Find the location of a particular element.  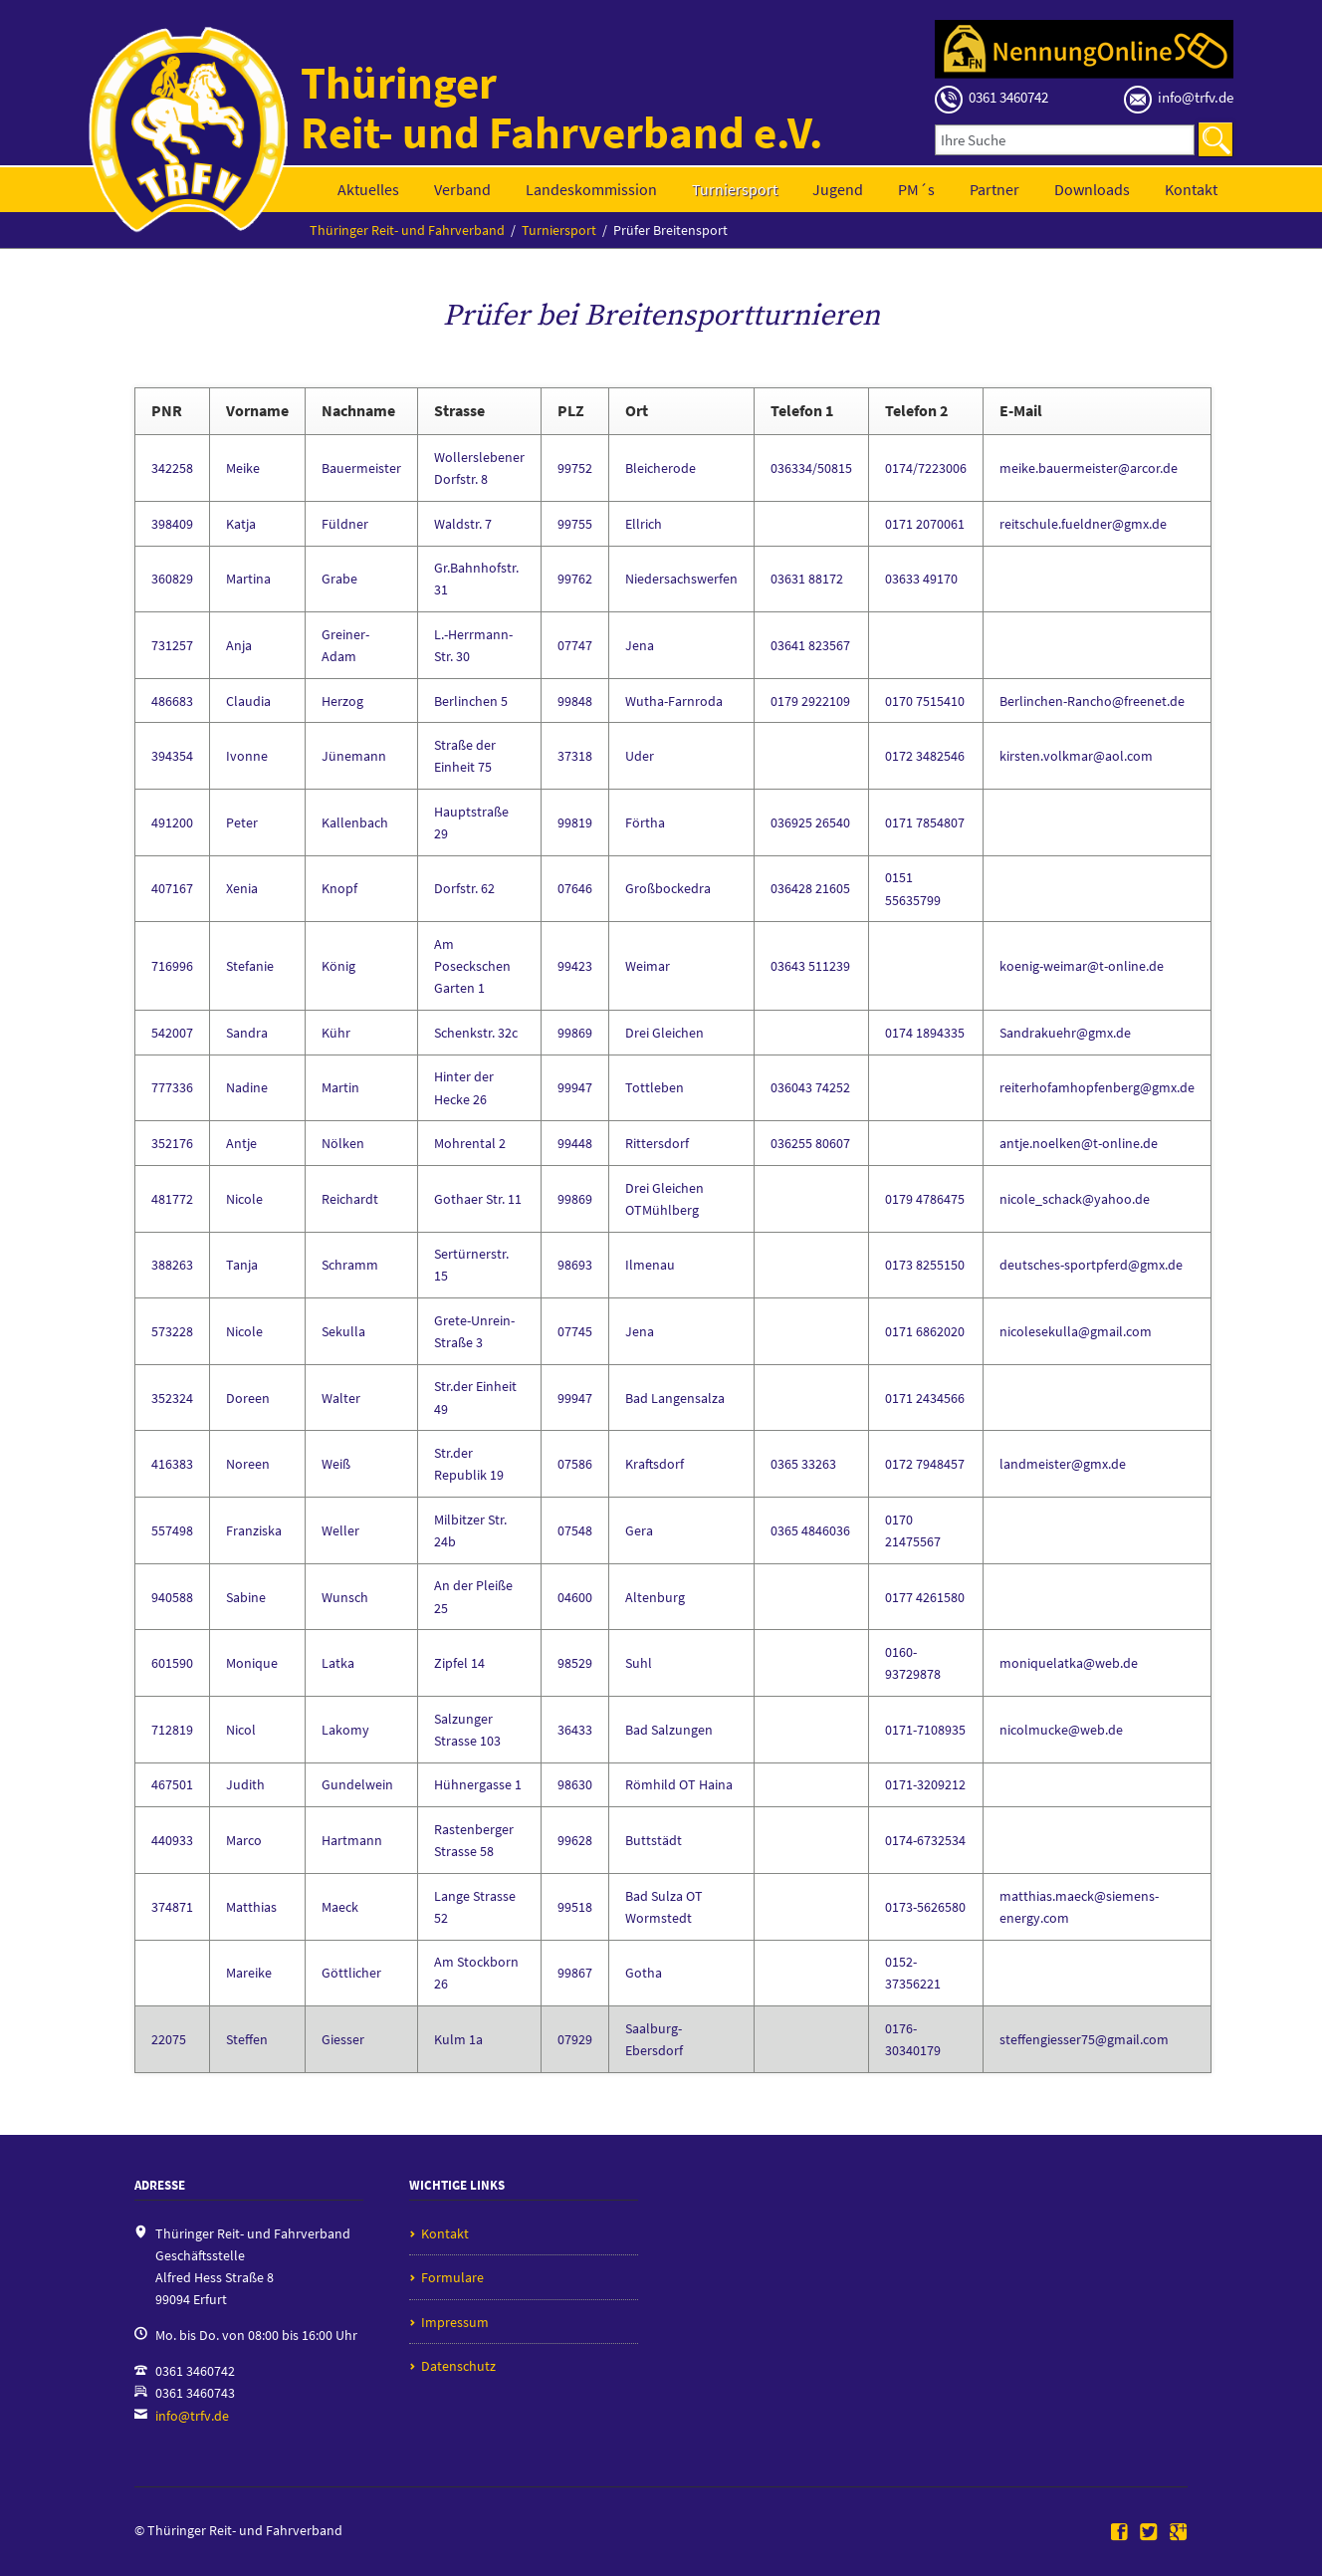

Facebook is located at coordinates (1120, 2532).